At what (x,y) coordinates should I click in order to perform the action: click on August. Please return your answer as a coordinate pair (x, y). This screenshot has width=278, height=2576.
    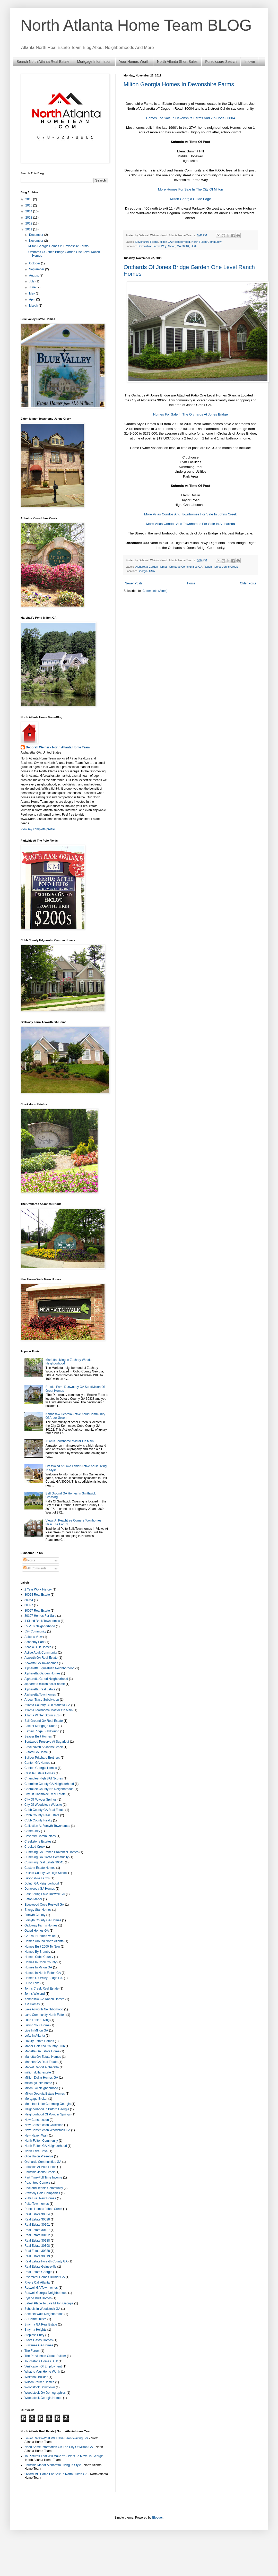
    Looking at the image, I should click on (34, 275).